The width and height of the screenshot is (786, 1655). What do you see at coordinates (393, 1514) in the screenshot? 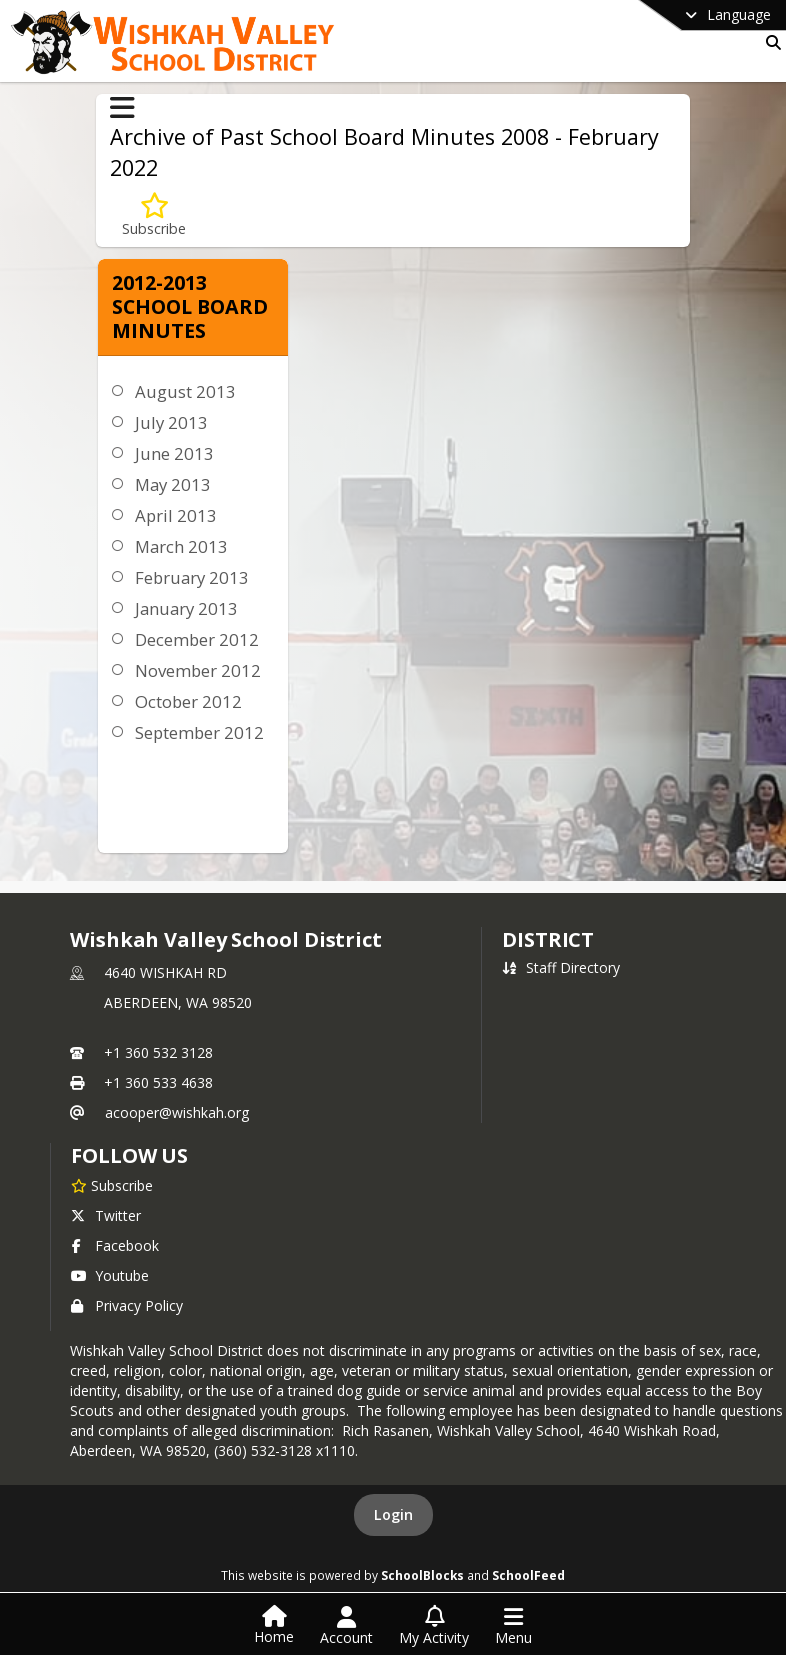
I see `Login` at bounding box center [393, 1514].